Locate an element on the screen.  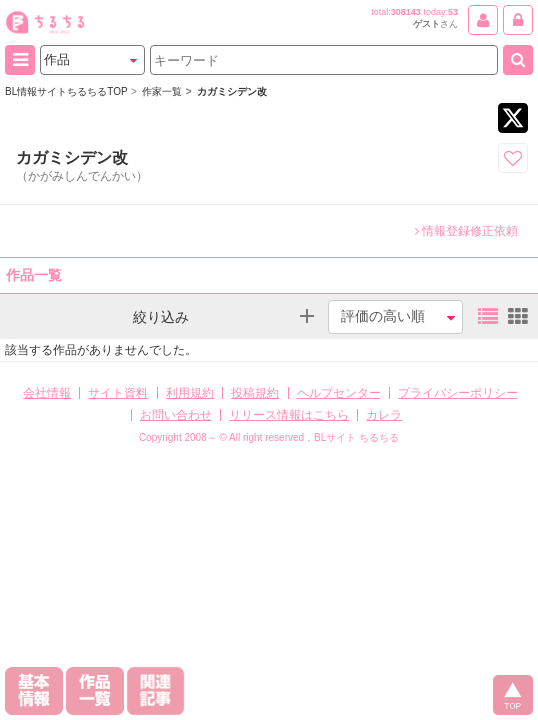
リリース情報はこちら is located at coordinates (289, 415).